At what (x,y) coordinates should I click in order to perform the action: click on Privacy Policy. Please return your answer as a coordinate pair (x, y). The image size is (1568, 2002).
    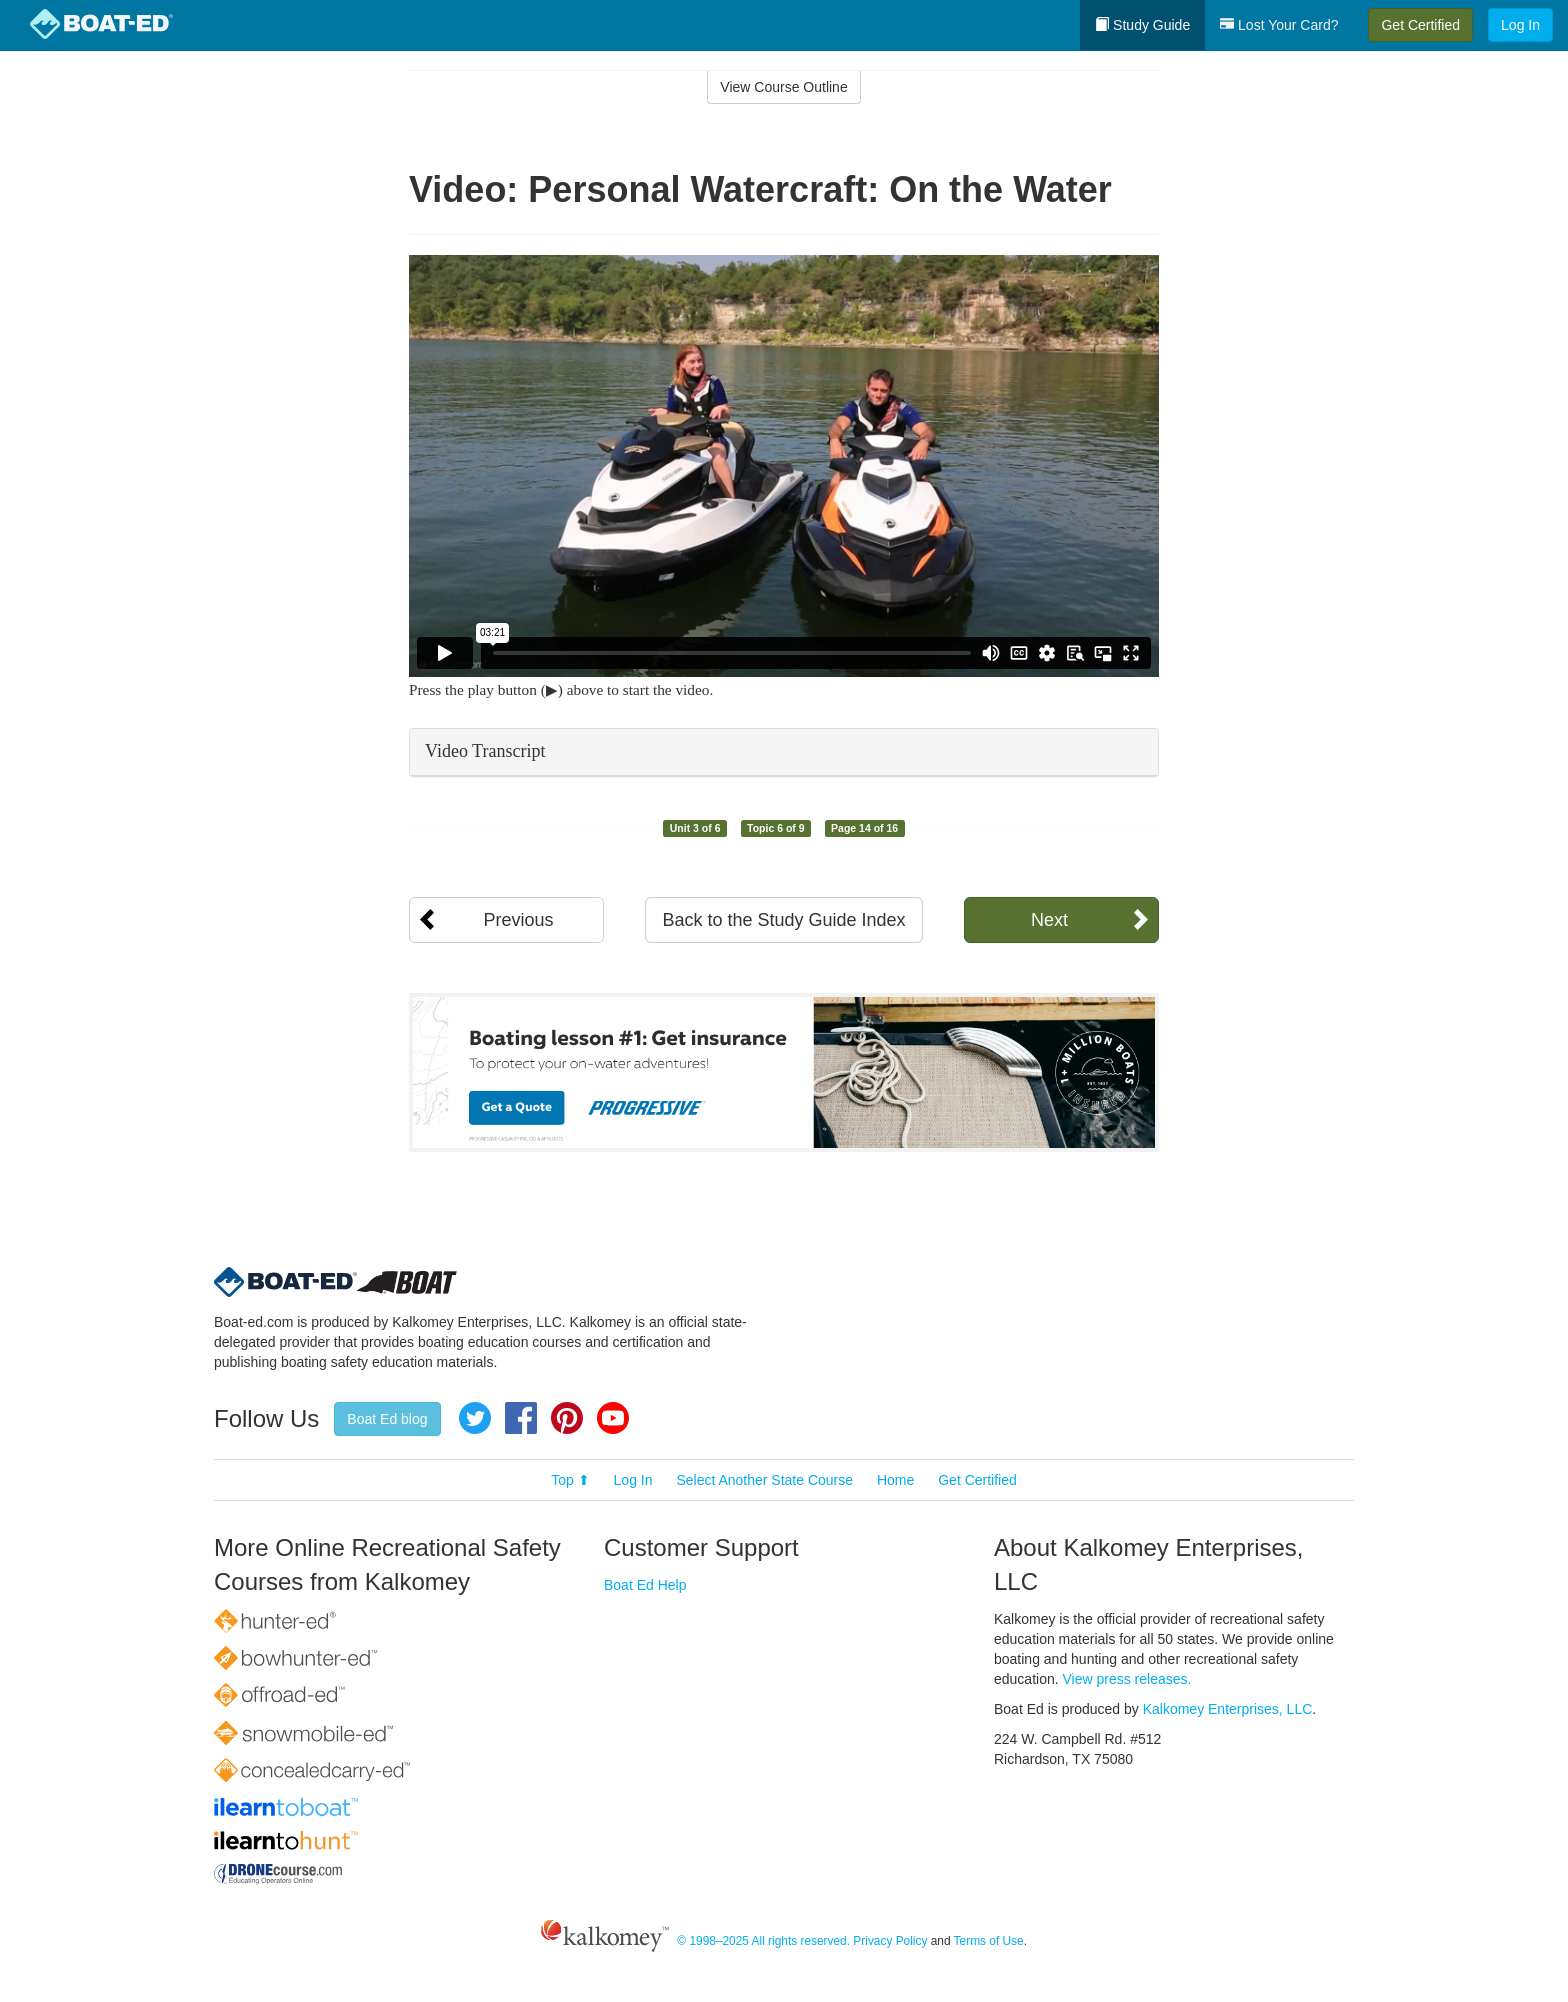
    Looking at the image, I should click on (890, 1941).